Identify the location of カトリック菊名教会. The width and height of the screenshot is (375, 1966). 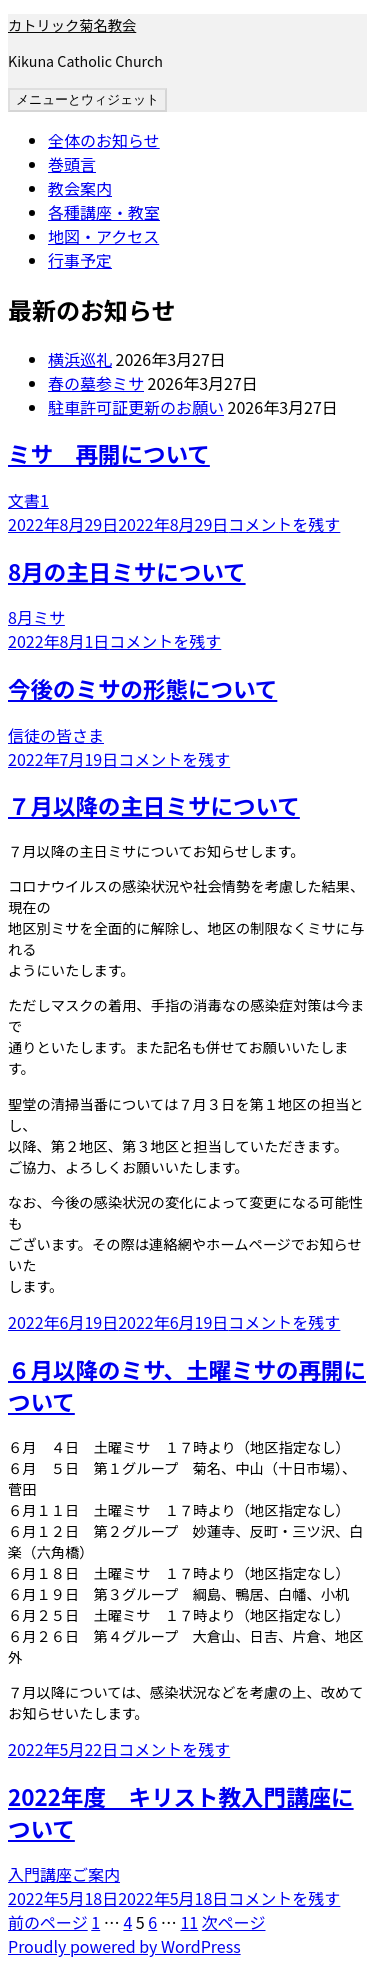
(72, 24).